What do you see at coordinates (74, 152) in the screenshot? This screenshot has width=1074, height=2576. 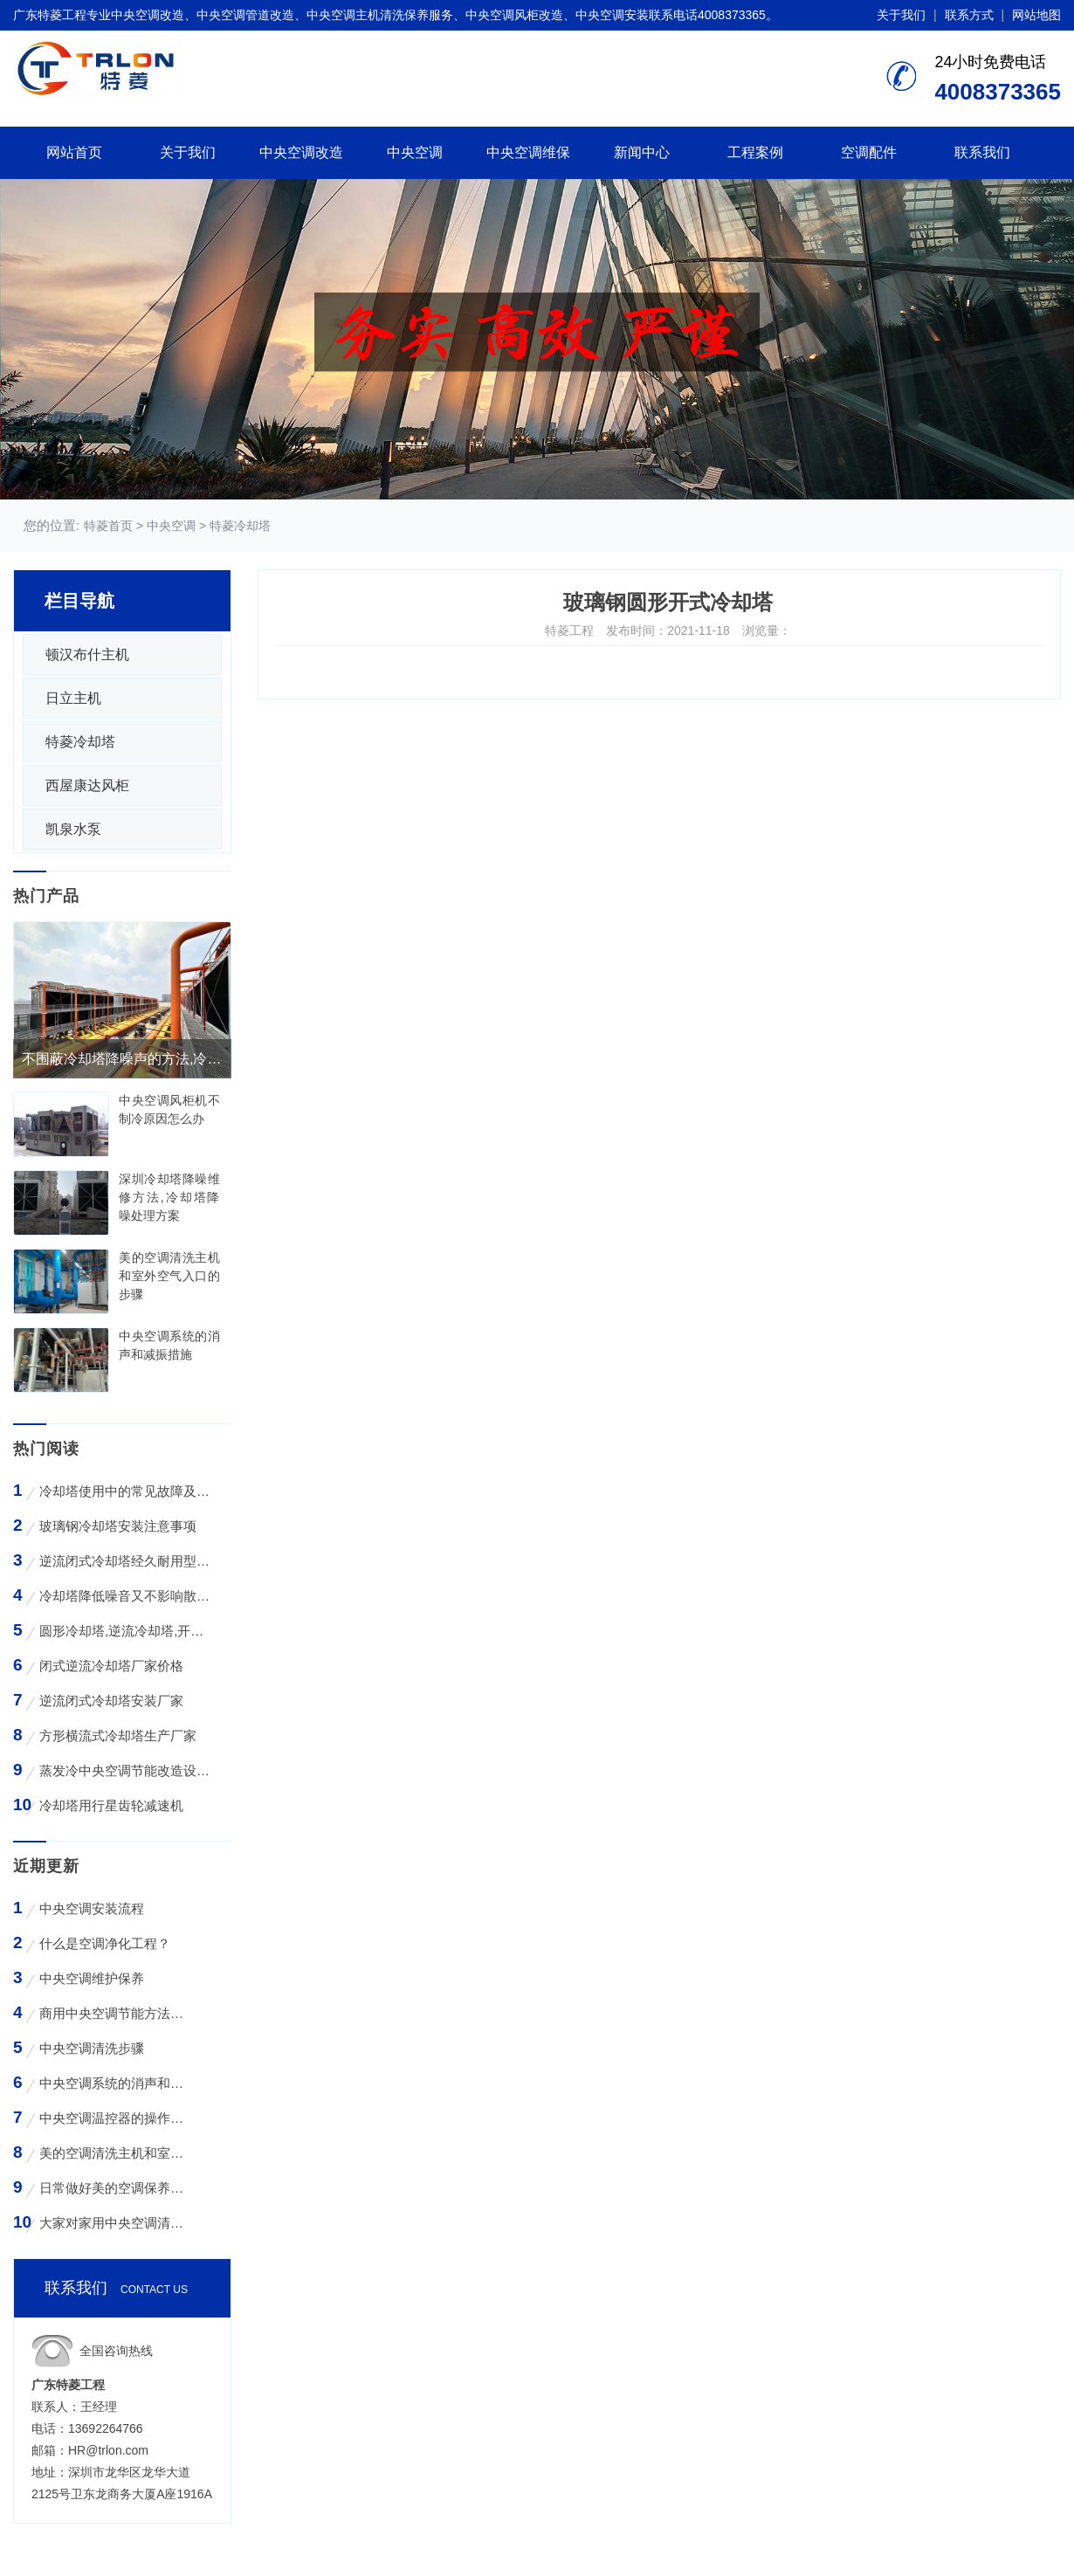 I see `网站首页` at bounding box center [74, 152].